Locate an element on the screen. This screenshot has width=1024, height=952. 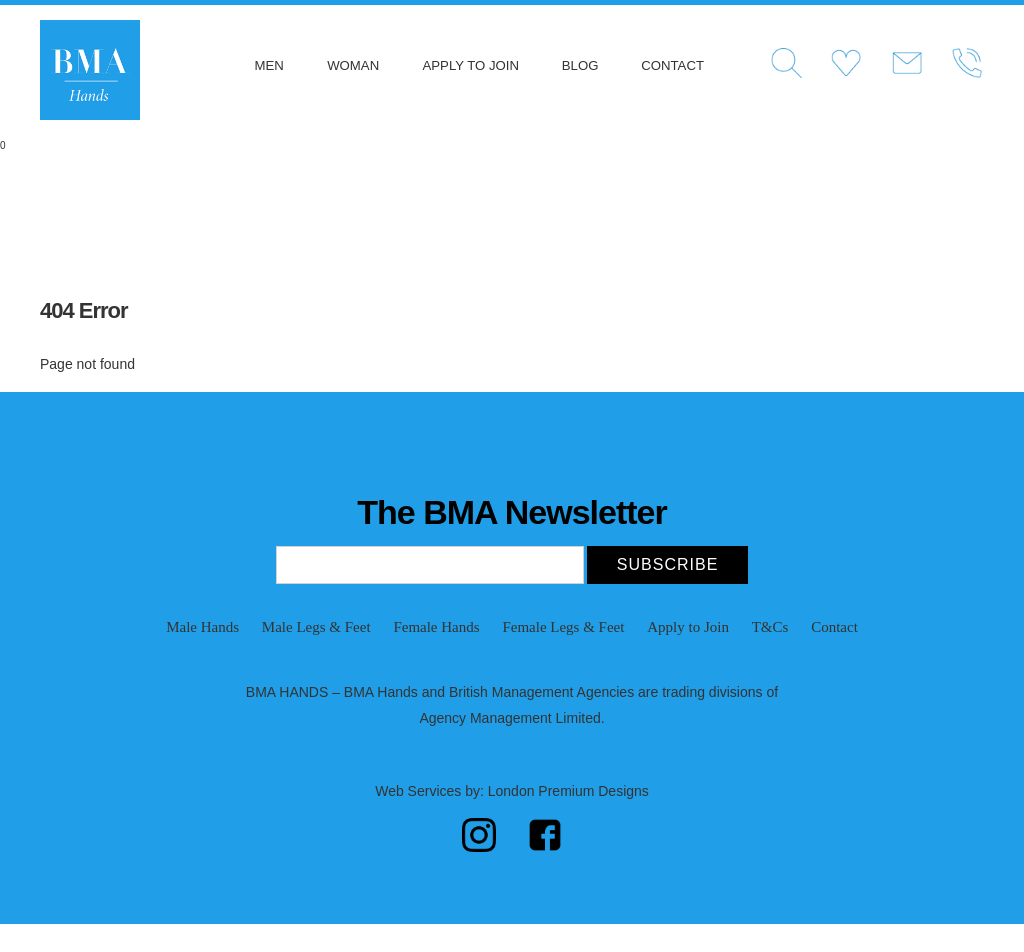
Men is located at coordinates (268, 65).